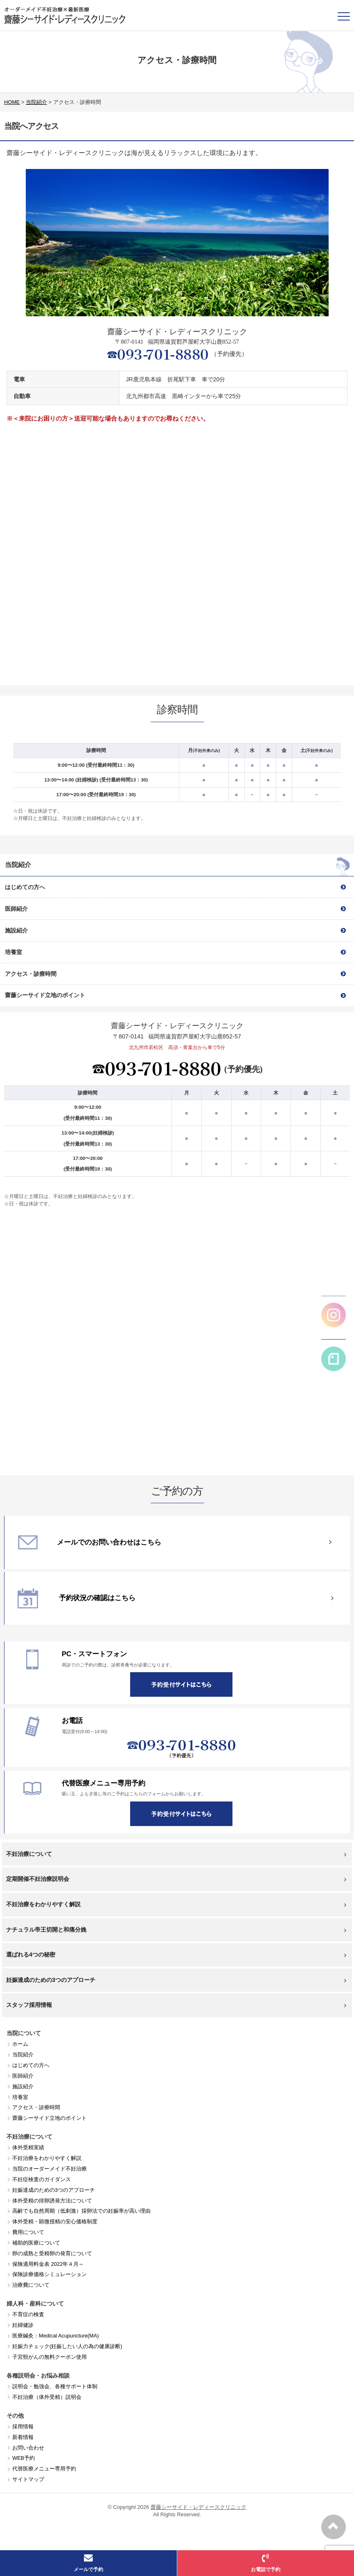 This screenshot has height=2576, width=354. What do you see at coordinates (198, 2507) in the screenshot?
I see `齋藤シーサイド・レディースクリニック` at bounding box center [198, 2507].